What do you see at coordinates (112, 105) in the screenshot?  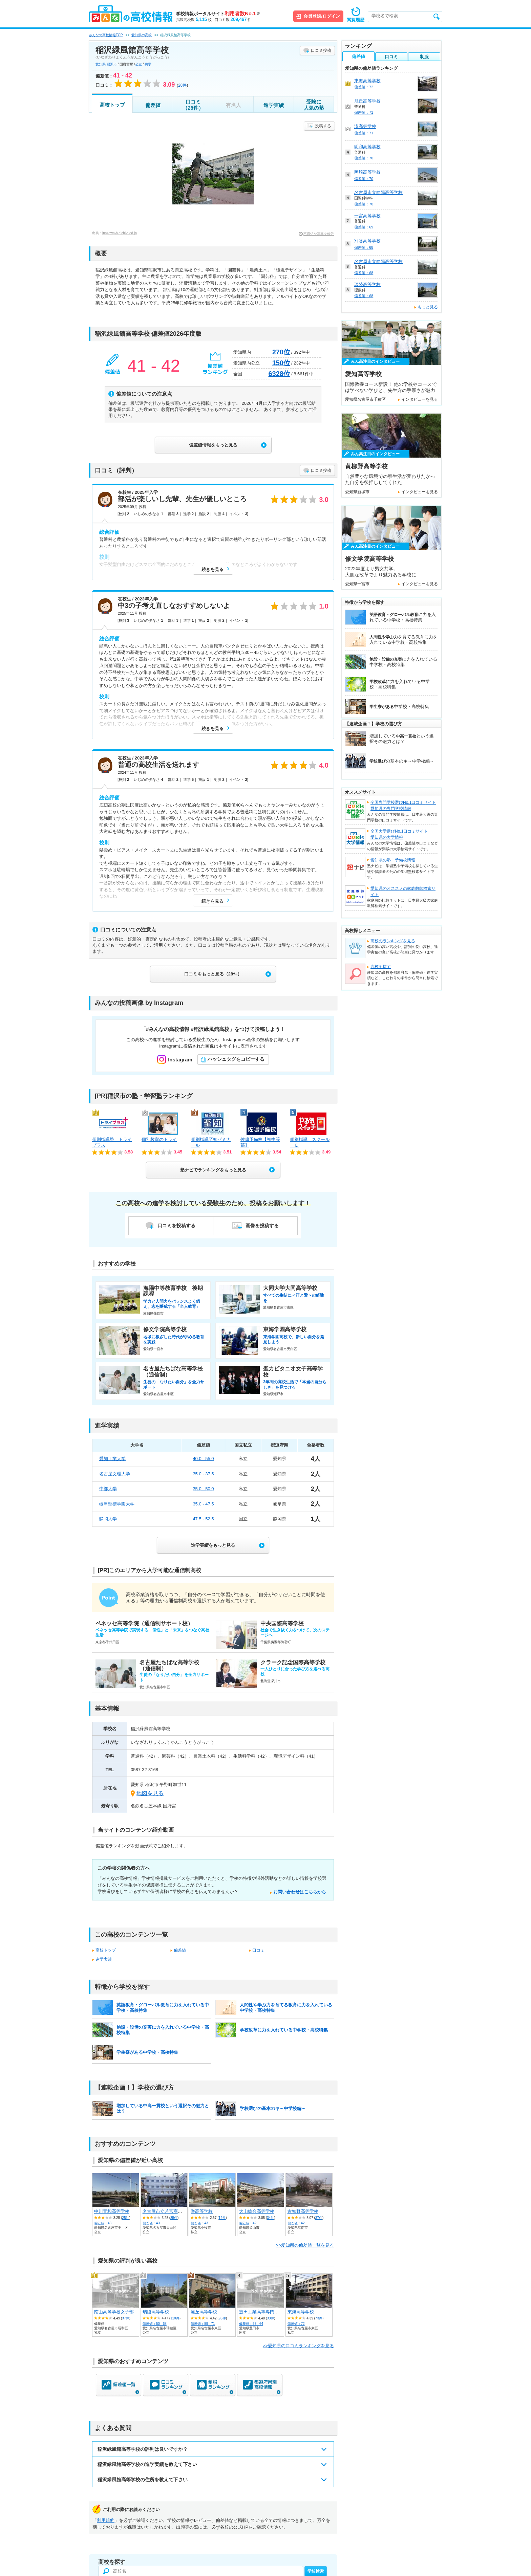 I see `高校トップ` at bounding box center [112, 105].